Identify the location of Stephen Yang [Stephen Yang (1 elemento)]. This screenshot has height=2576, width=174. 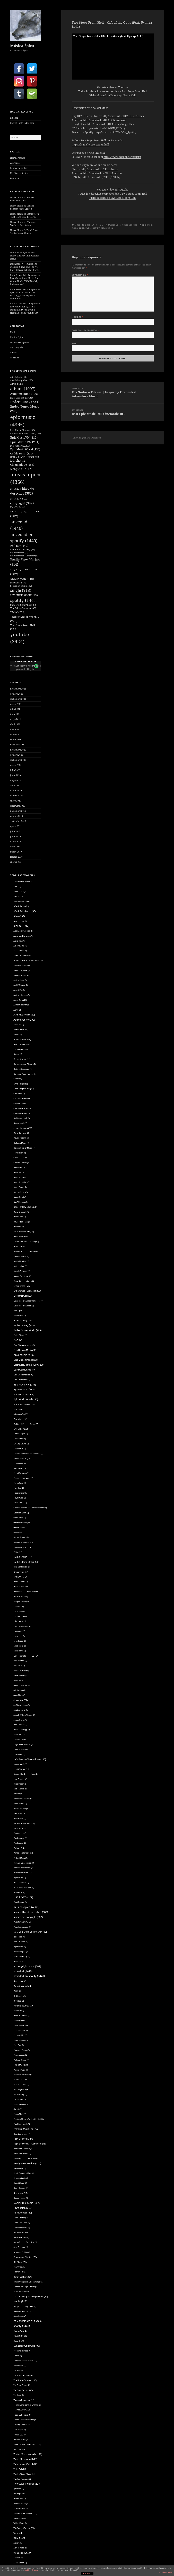
(20, 2331).